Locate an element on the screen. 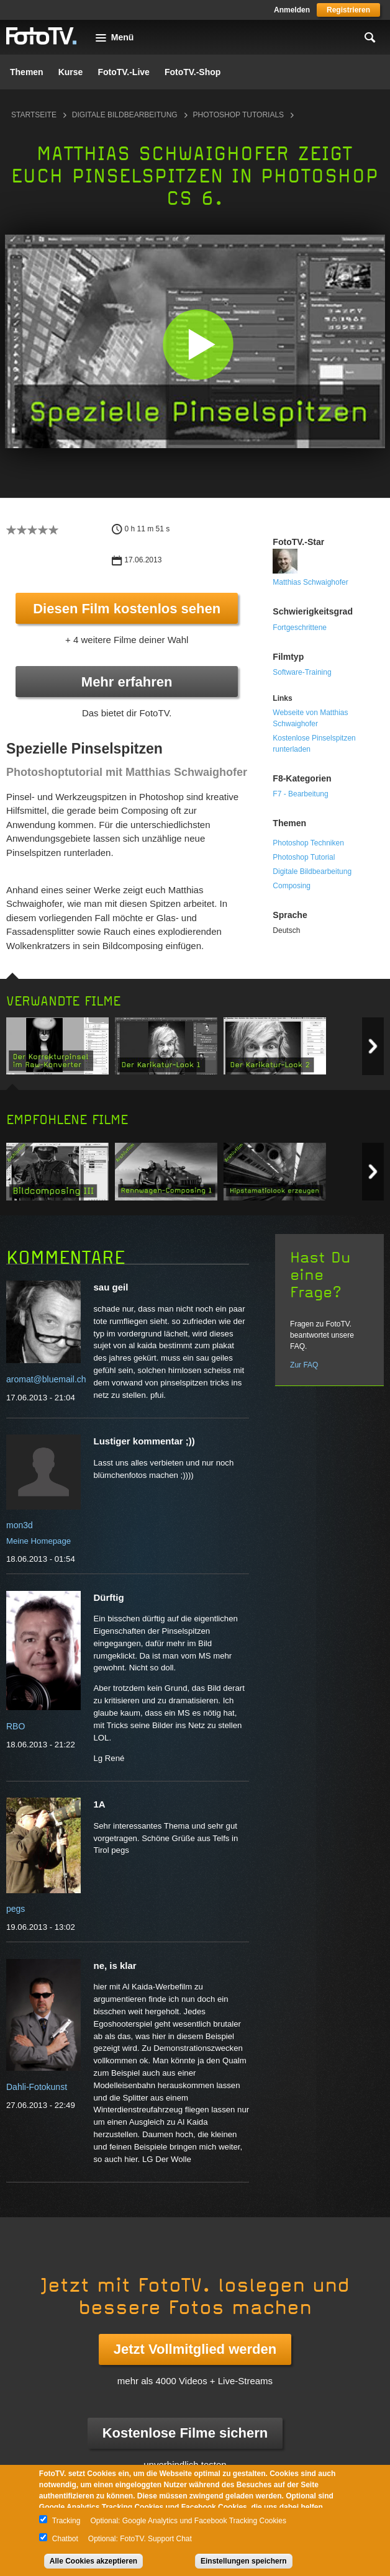 This screenshot has width=390, height=2576. Digitale Bildbearbeitung is located at coordinates (125, 114).